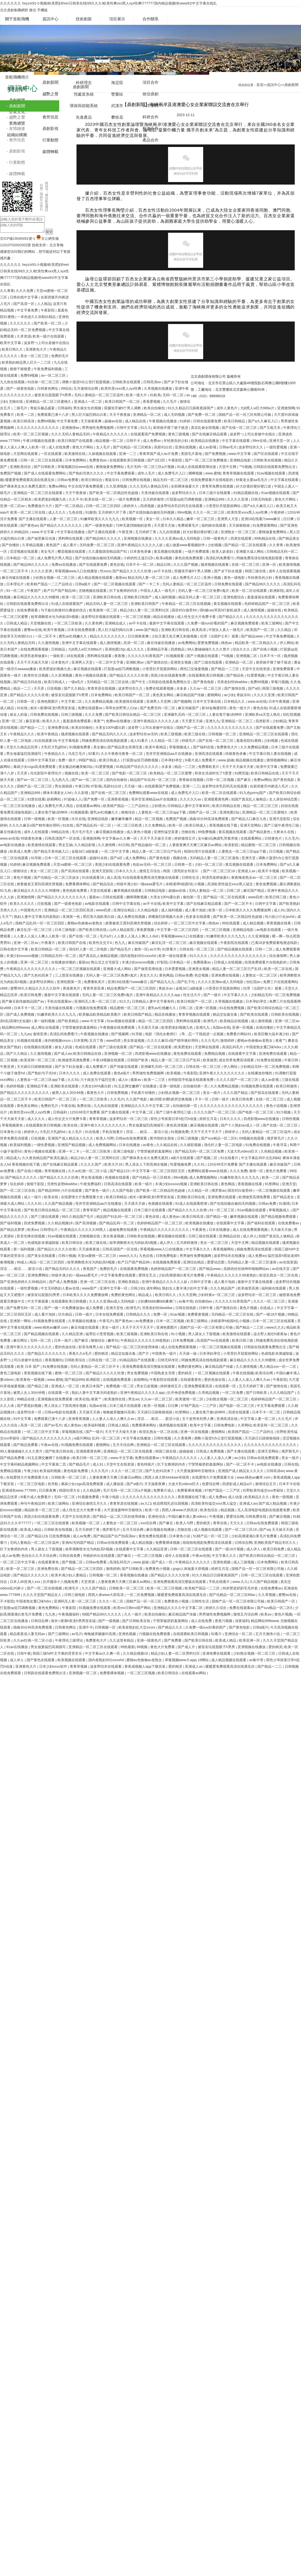  I want to click on www.桃色av嫩草.com, so click(51, 1327).